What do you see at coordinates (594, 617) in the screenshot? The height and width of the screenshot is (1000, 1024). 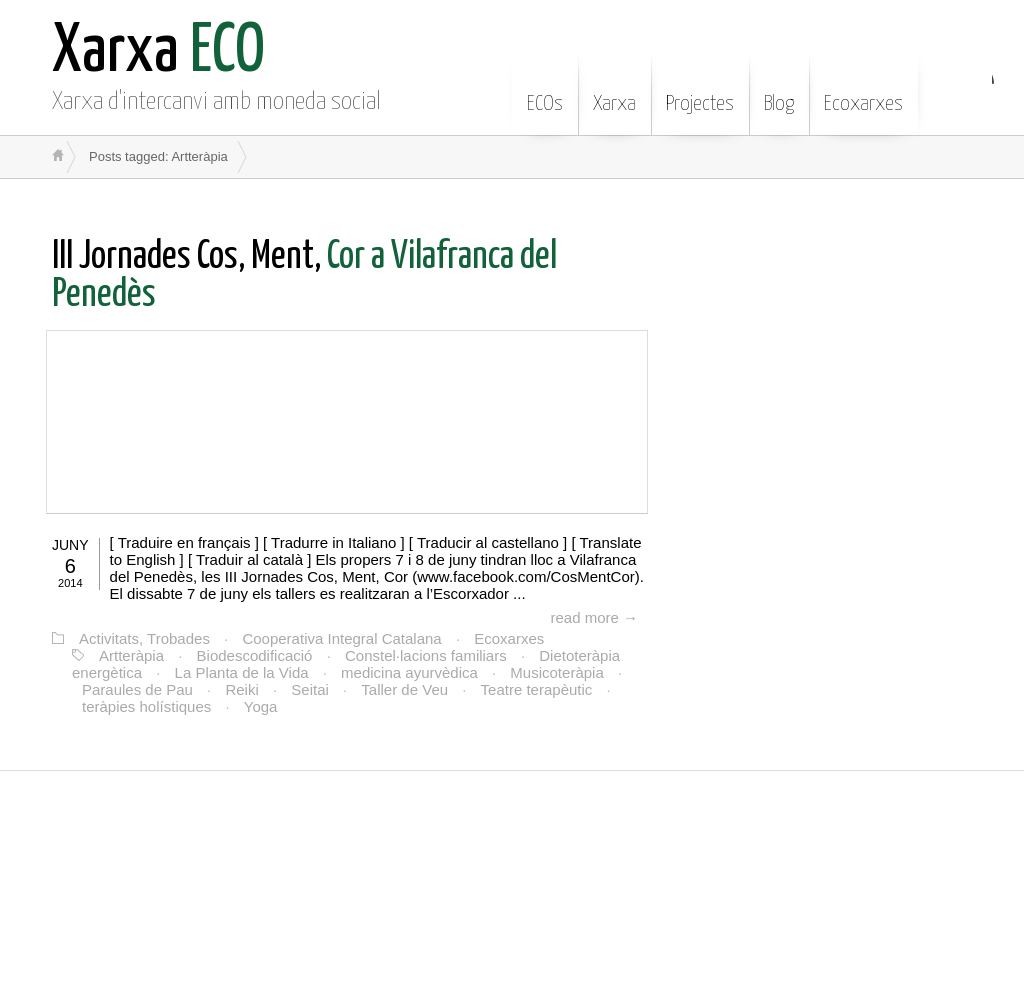 I see `read more →` at bounding box center [594, 617].